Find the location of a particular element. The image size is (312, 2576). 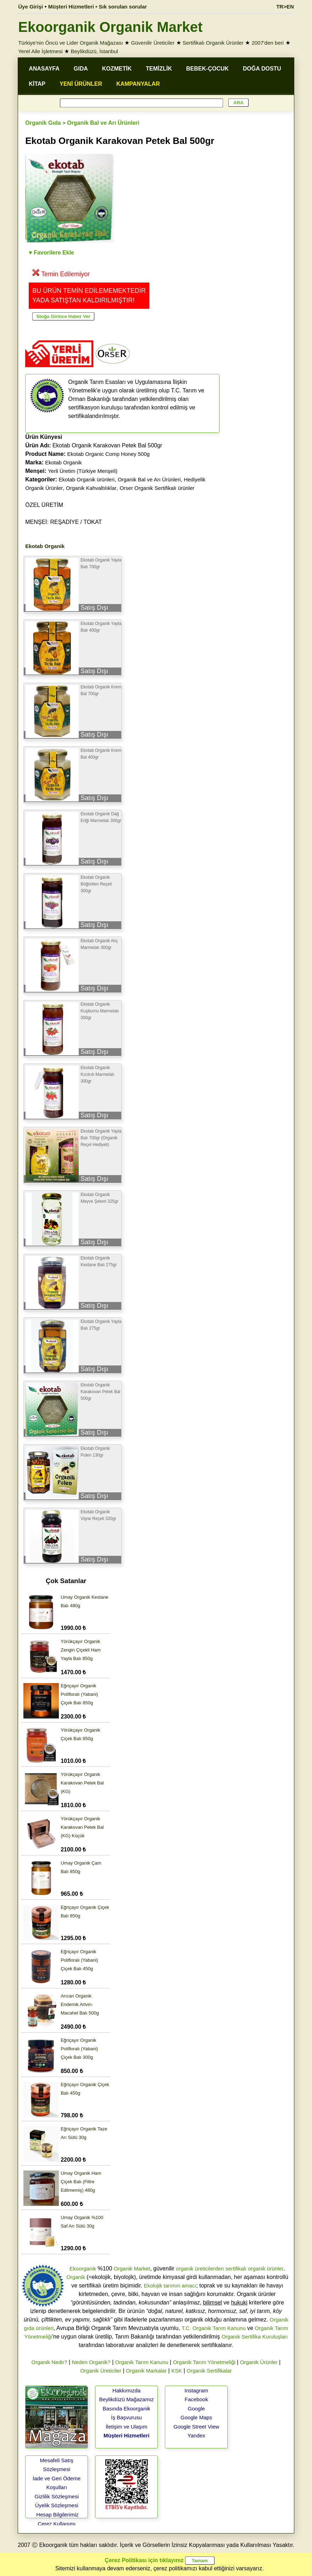

TR>EN is located at coordinates (285, 7).